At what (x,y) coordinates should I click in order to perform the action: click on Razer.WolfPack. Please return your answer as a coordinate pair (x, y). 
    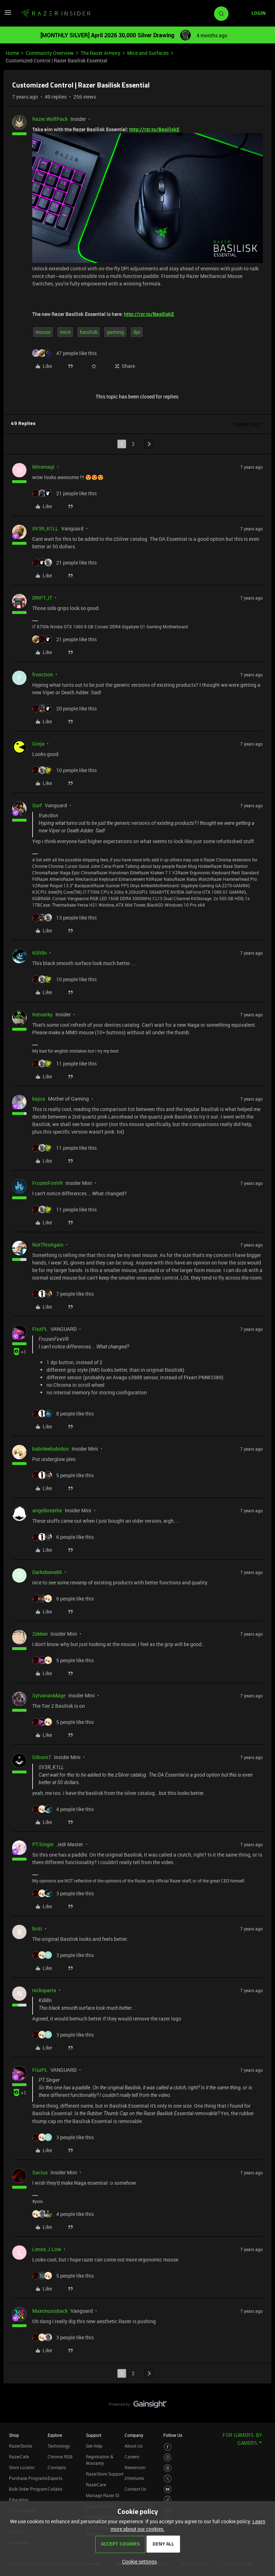
    Looking at the image, I should click on (50, 118).